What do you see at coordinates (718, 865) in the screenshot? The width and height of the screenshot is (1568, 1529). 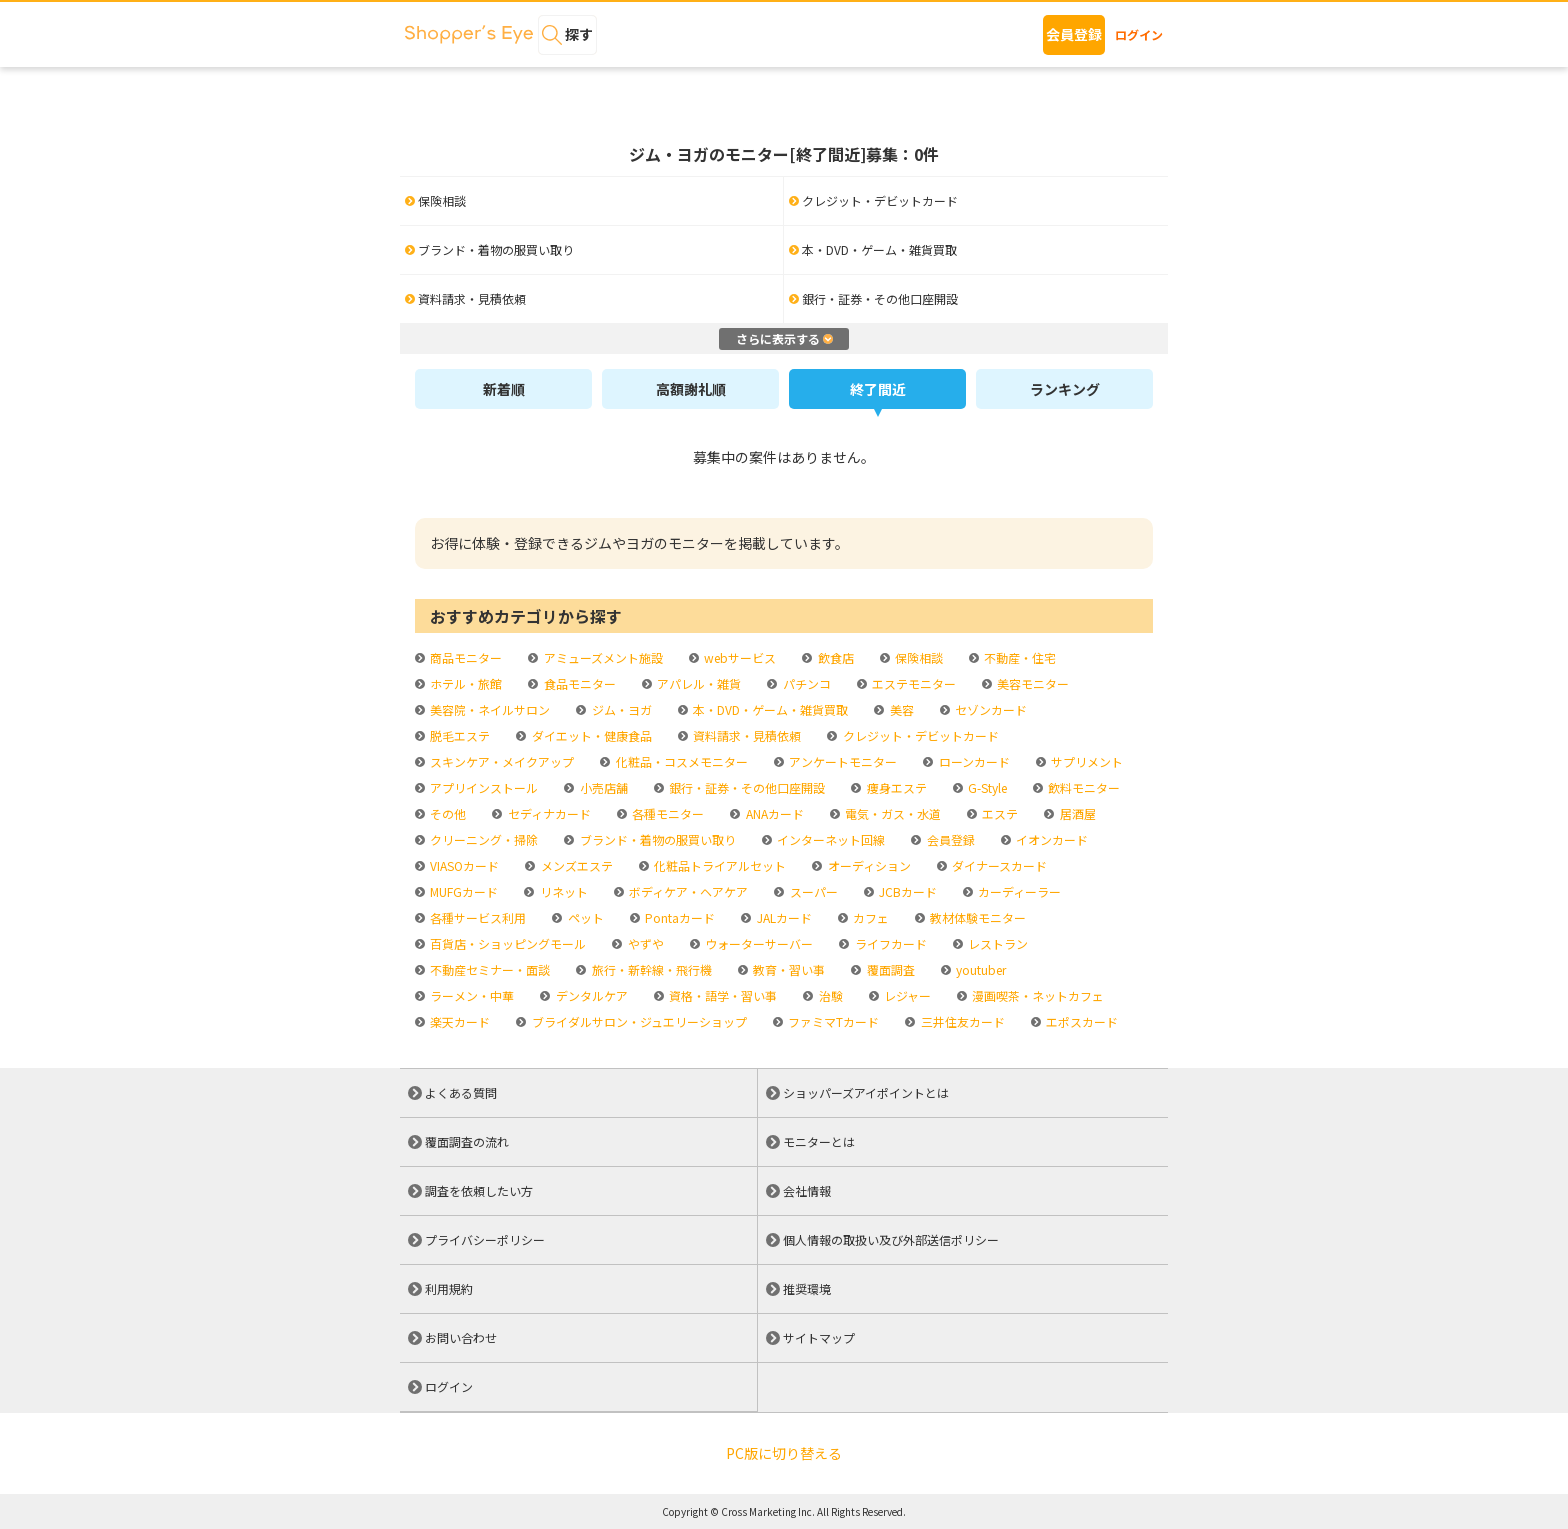 I see `化粧品トライアルセット` at bounding box center [718, 865].